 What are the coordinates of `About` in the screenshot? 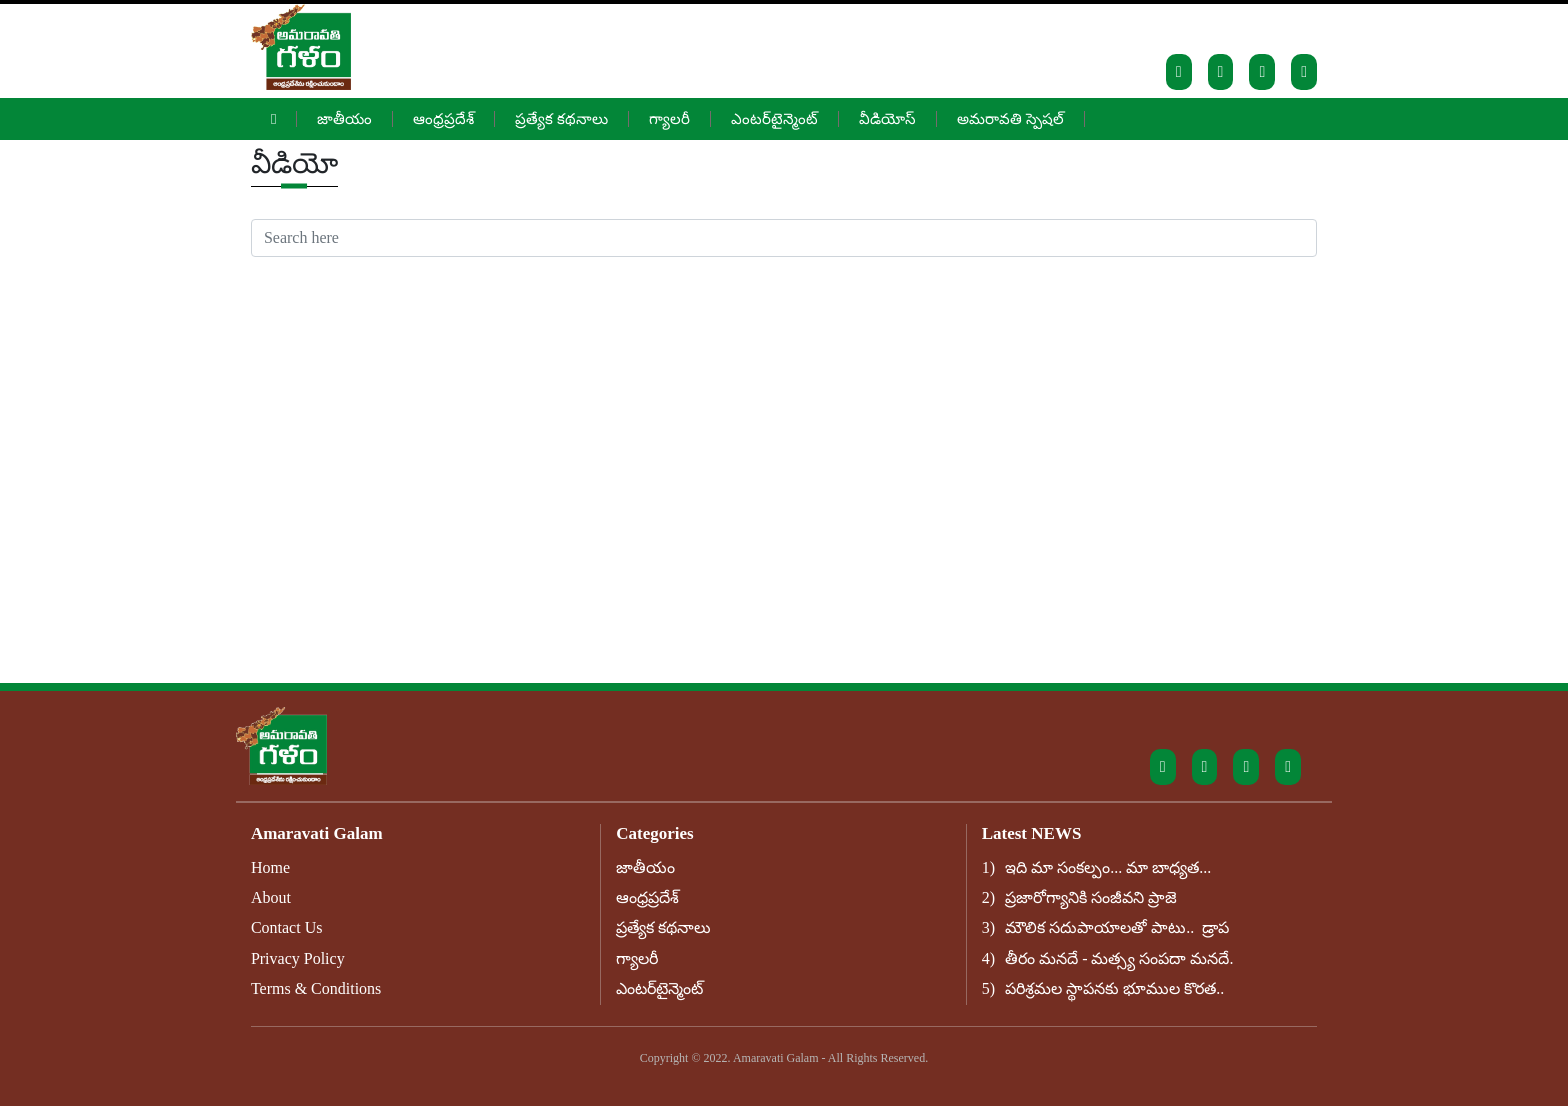 It's located at (271, 897).